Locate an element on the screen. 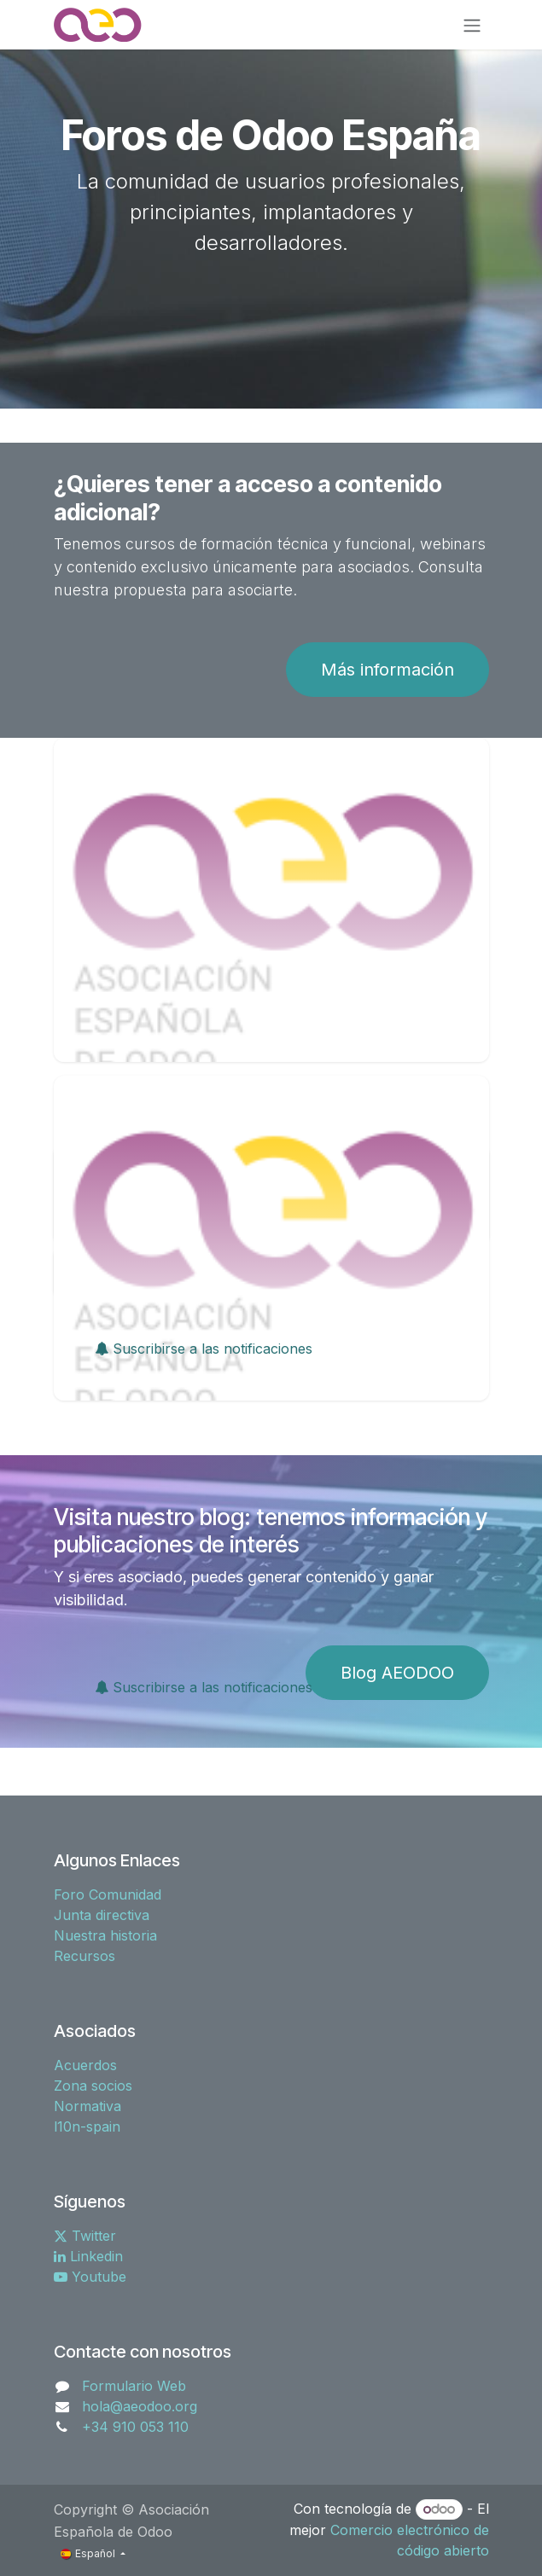 The height and width of the screenshot is (2576, 542). Blog AEODOO is located at coordinates (397, 1672).